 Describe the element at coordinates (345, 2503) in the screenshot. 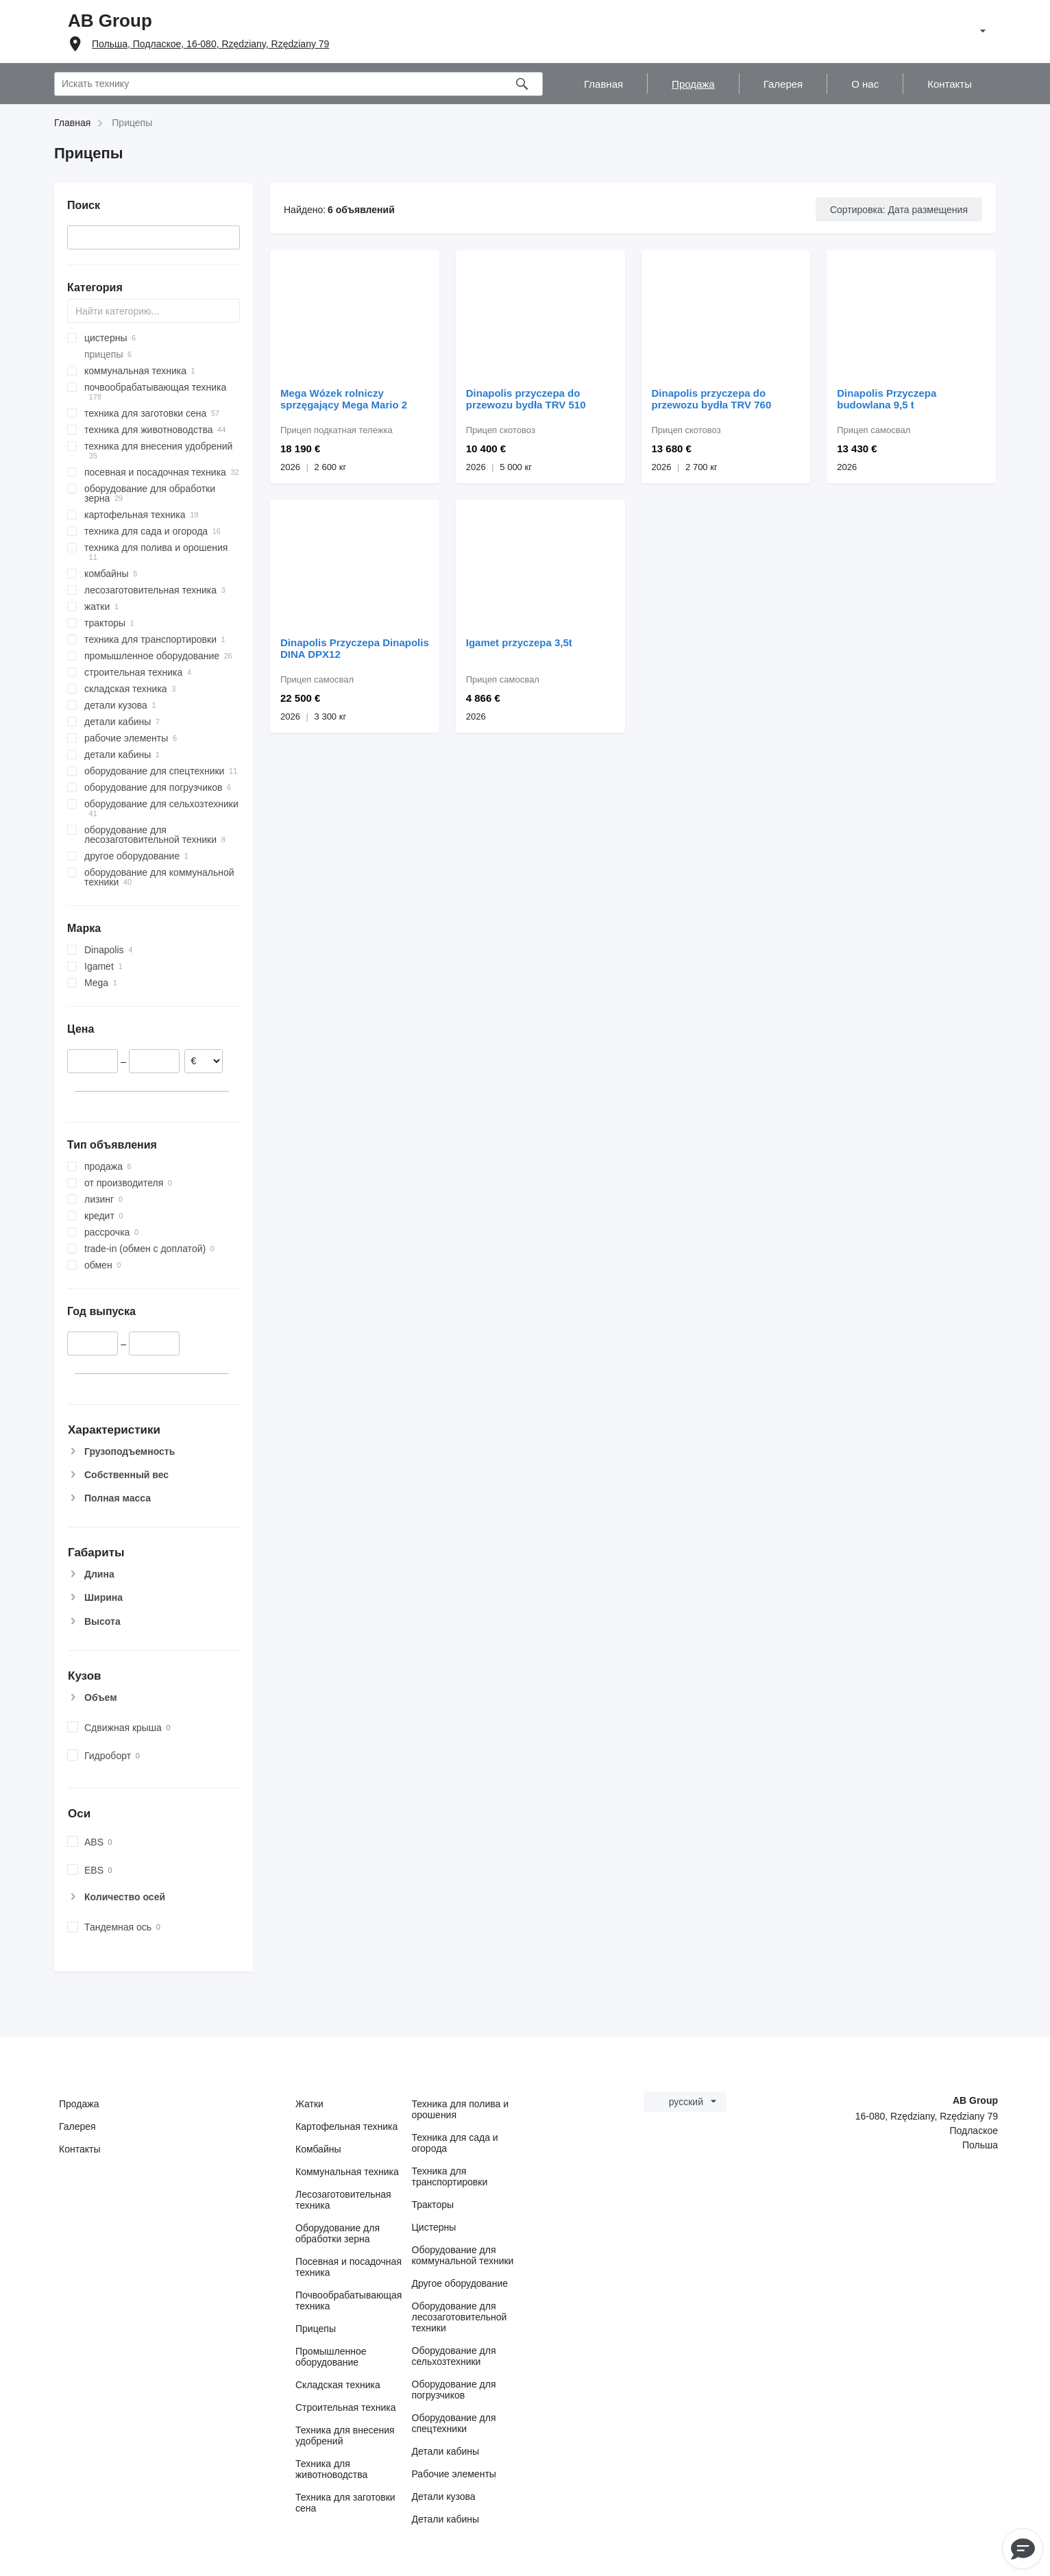

I see `Техника для заготовки сена` at that location.